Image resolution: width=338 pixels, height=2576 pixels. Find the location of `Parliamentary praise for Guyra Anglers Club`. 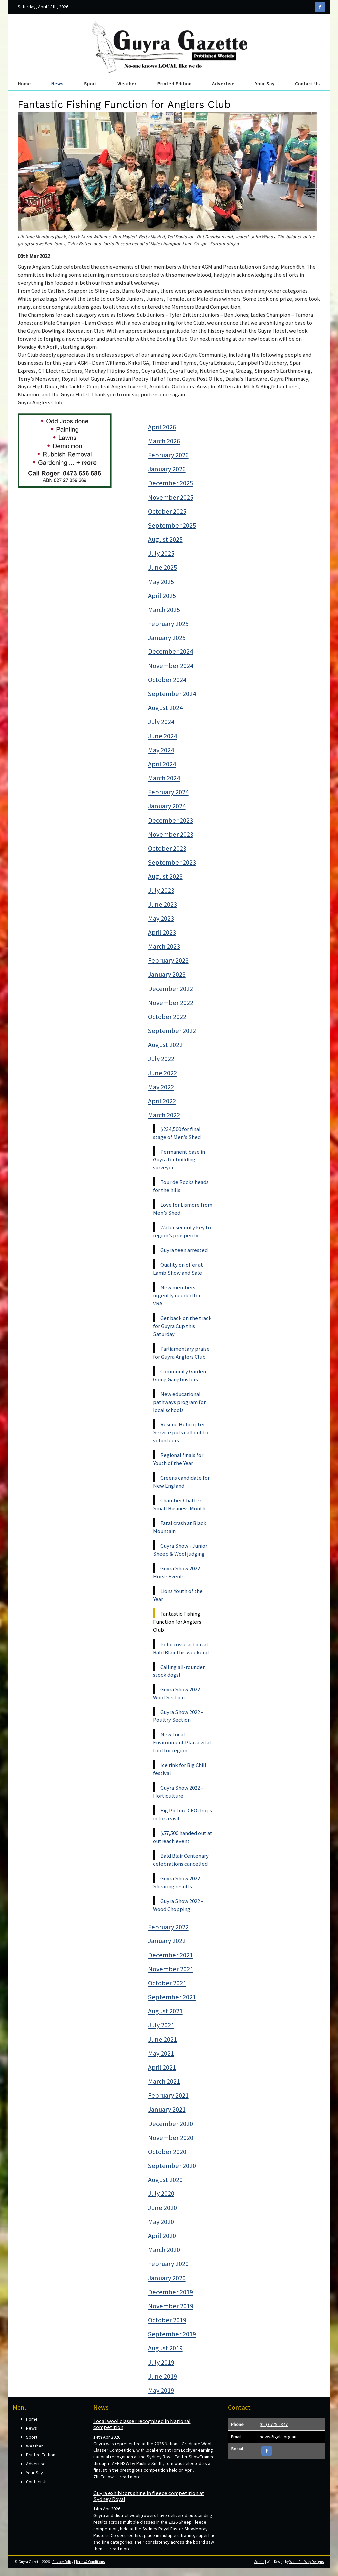

Parliamentary praise for Guyra Anglers Club is located at coordinates (181, 1352).